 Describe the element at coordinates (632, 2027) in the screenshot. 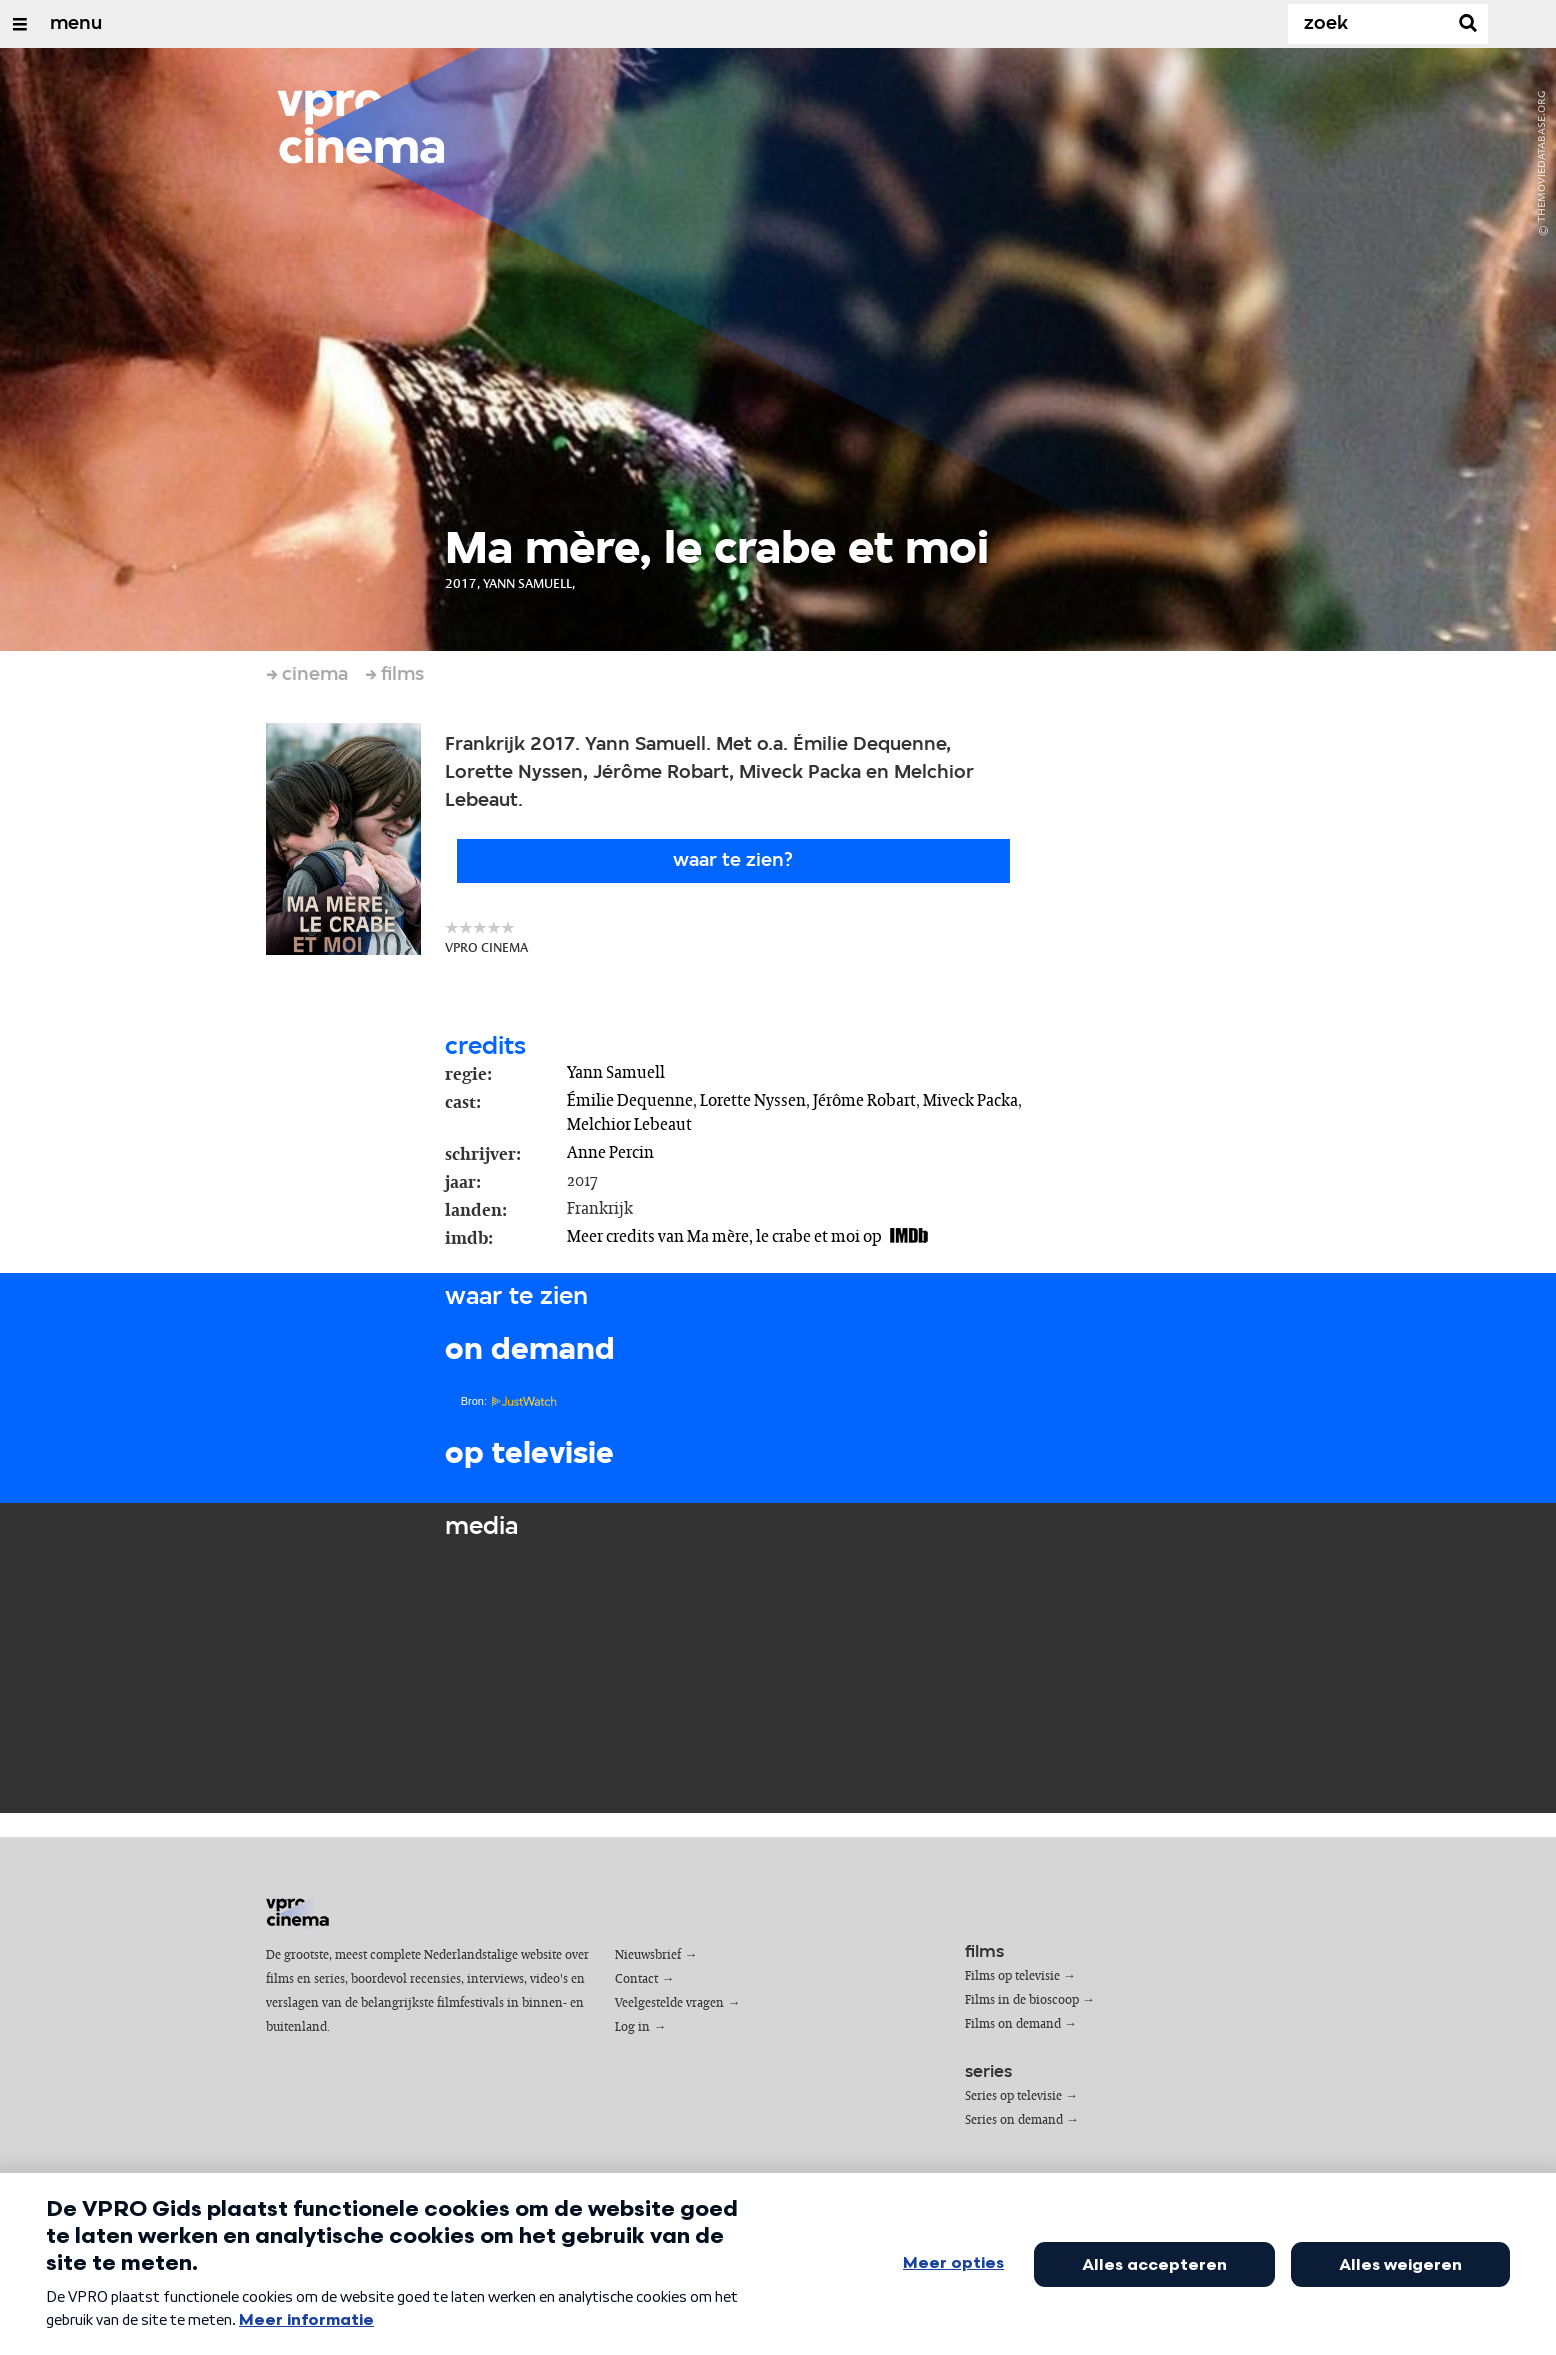

I see `Log in` at that location.